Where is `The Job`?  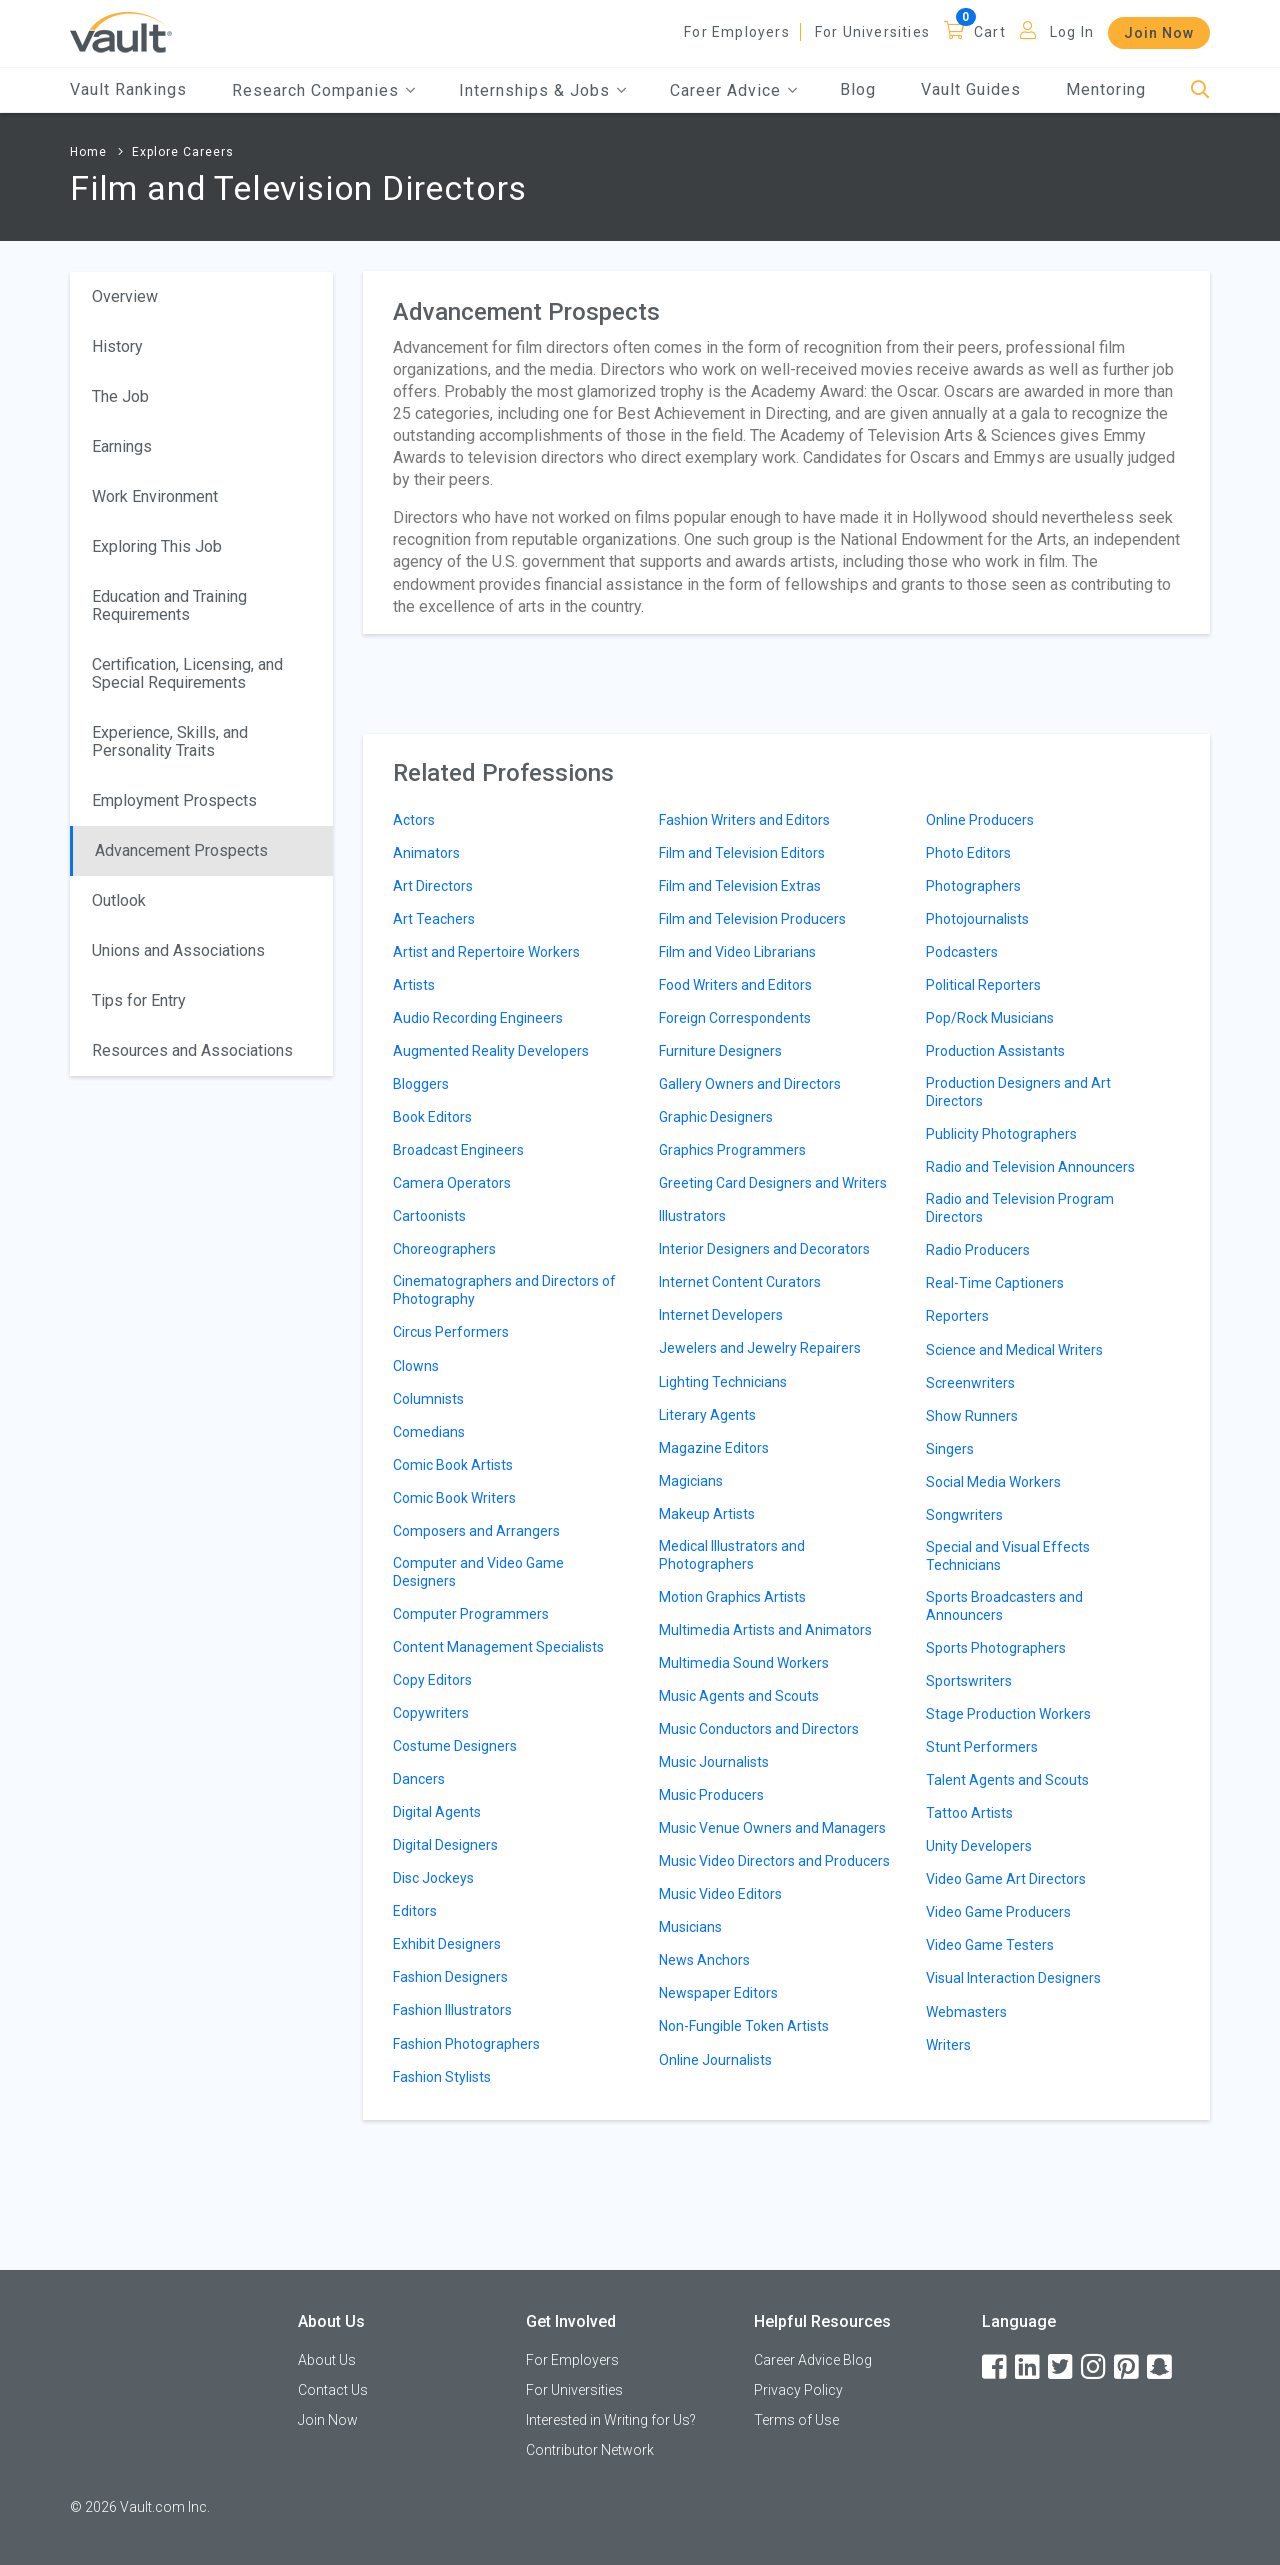
The Job is located at coordinates (120, 396).